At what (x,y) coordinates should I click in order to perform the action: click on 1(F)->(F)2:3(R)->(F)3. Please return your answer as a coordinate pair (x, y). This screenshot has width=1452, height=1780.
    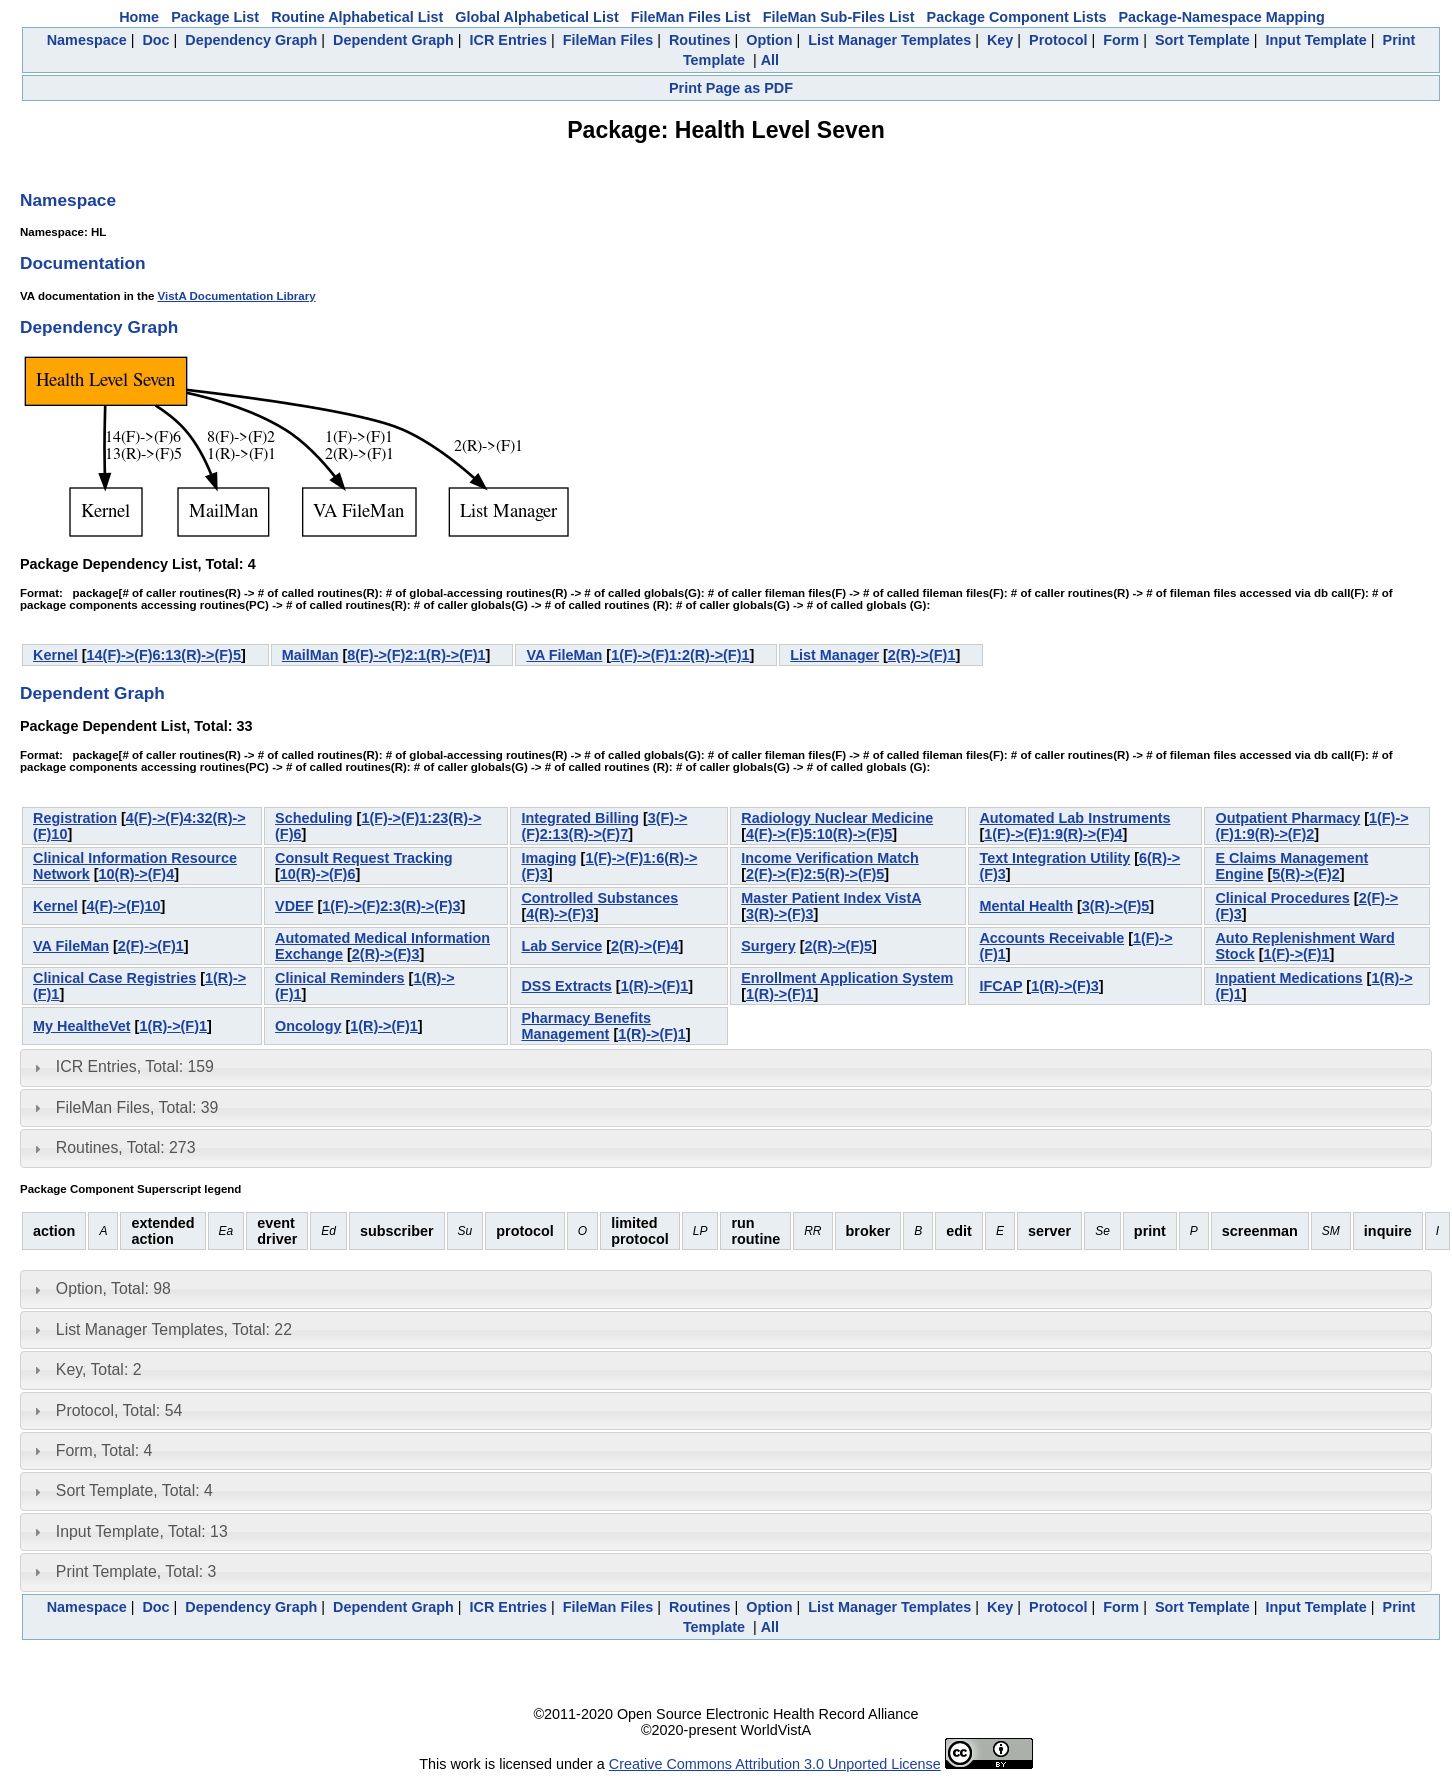
    Looking at the image, I should click on (391, 906).